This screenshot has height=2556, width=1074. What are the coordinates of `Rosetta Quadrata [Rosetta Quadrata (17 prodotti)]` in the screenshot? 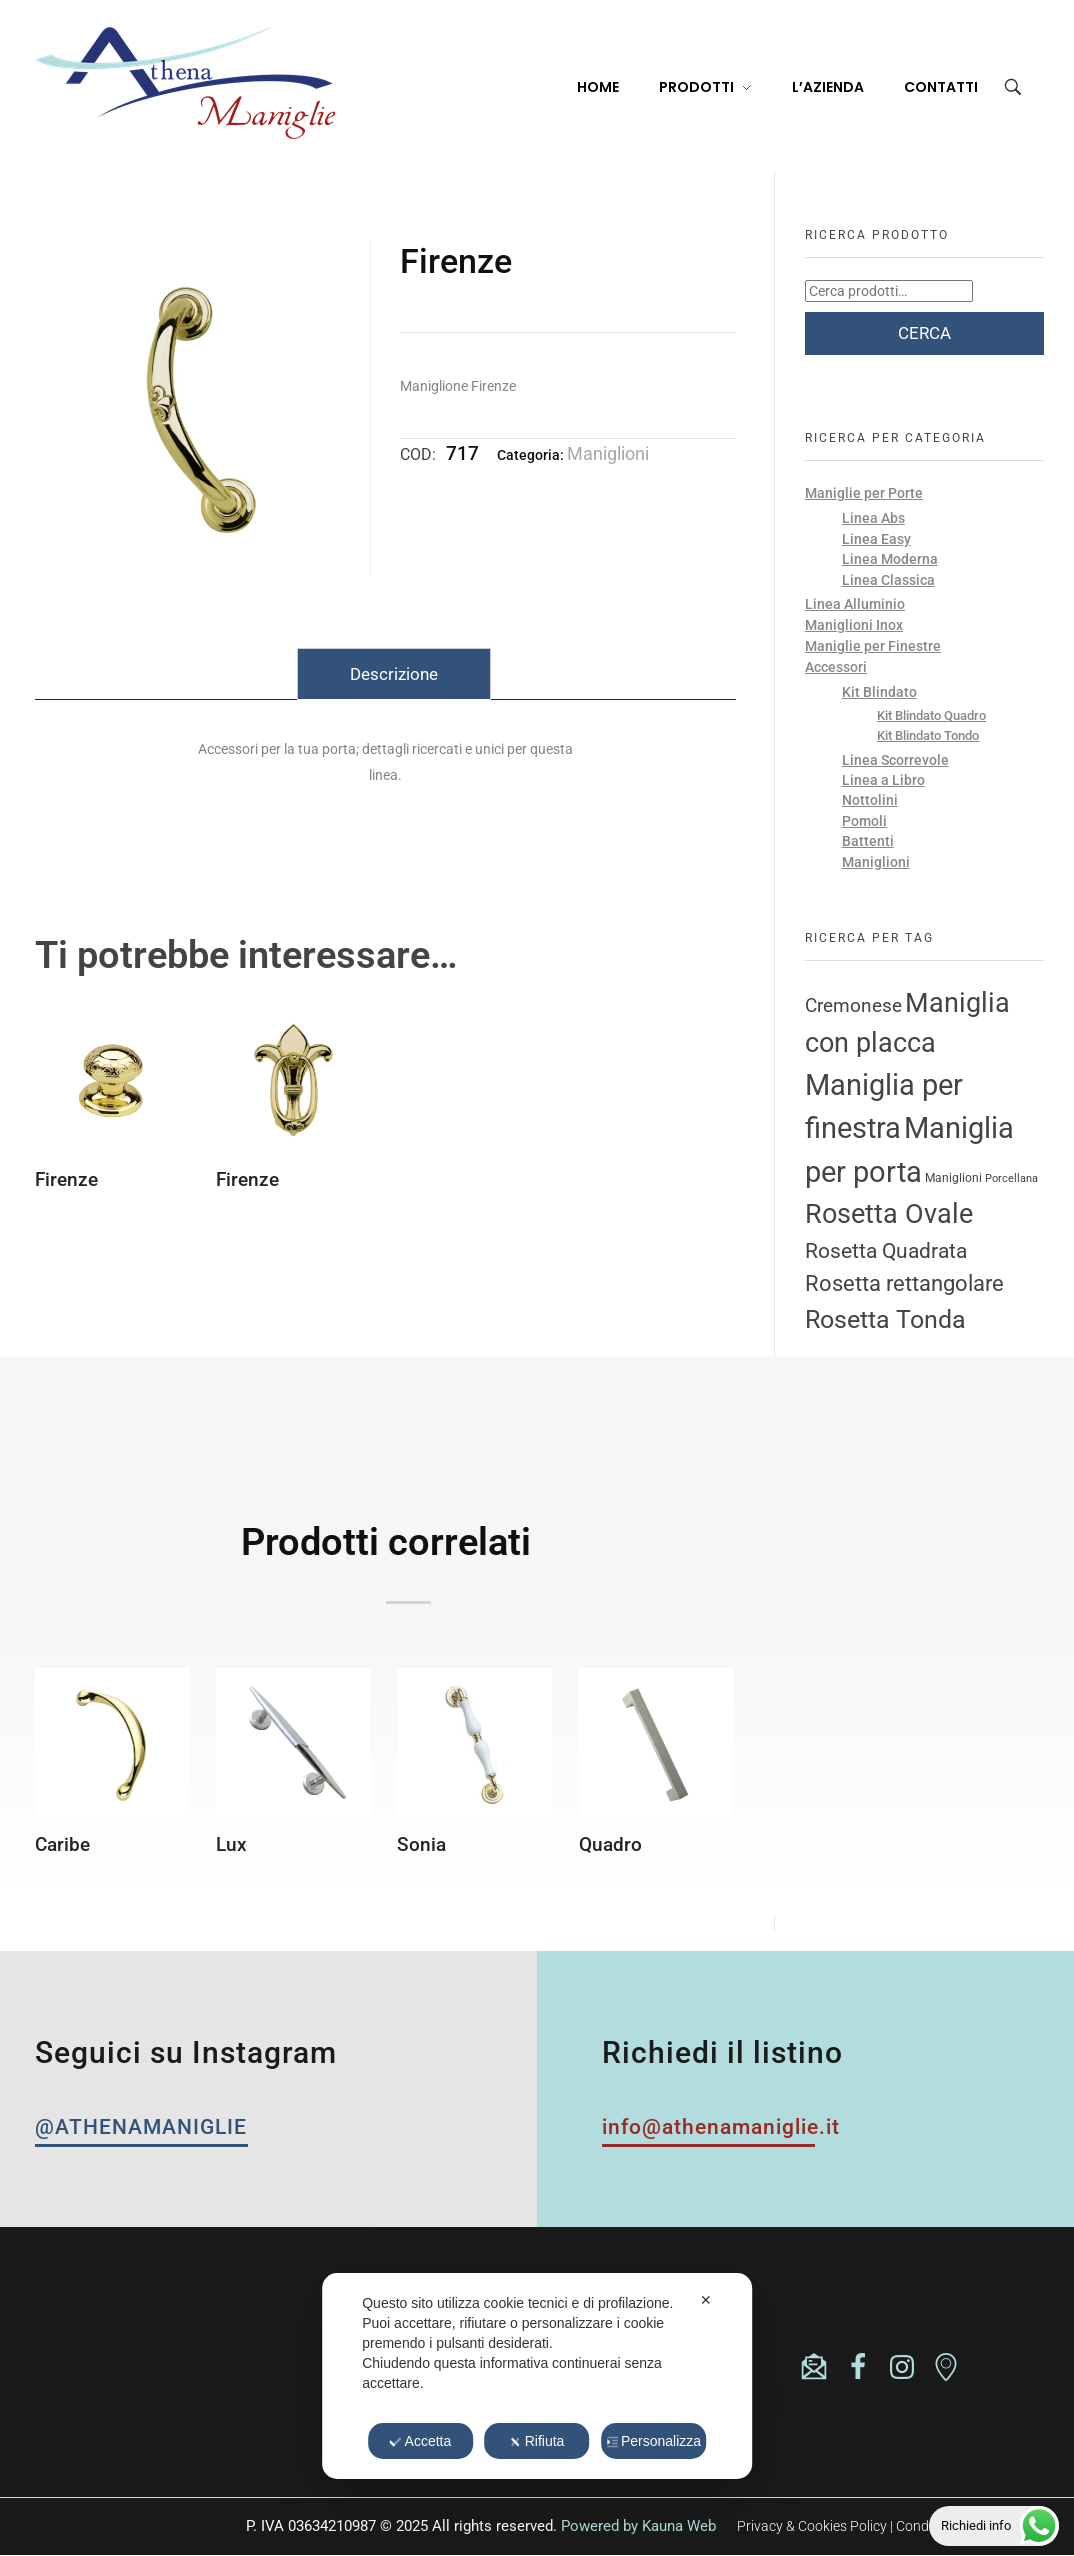 It's located at (886, 1250).